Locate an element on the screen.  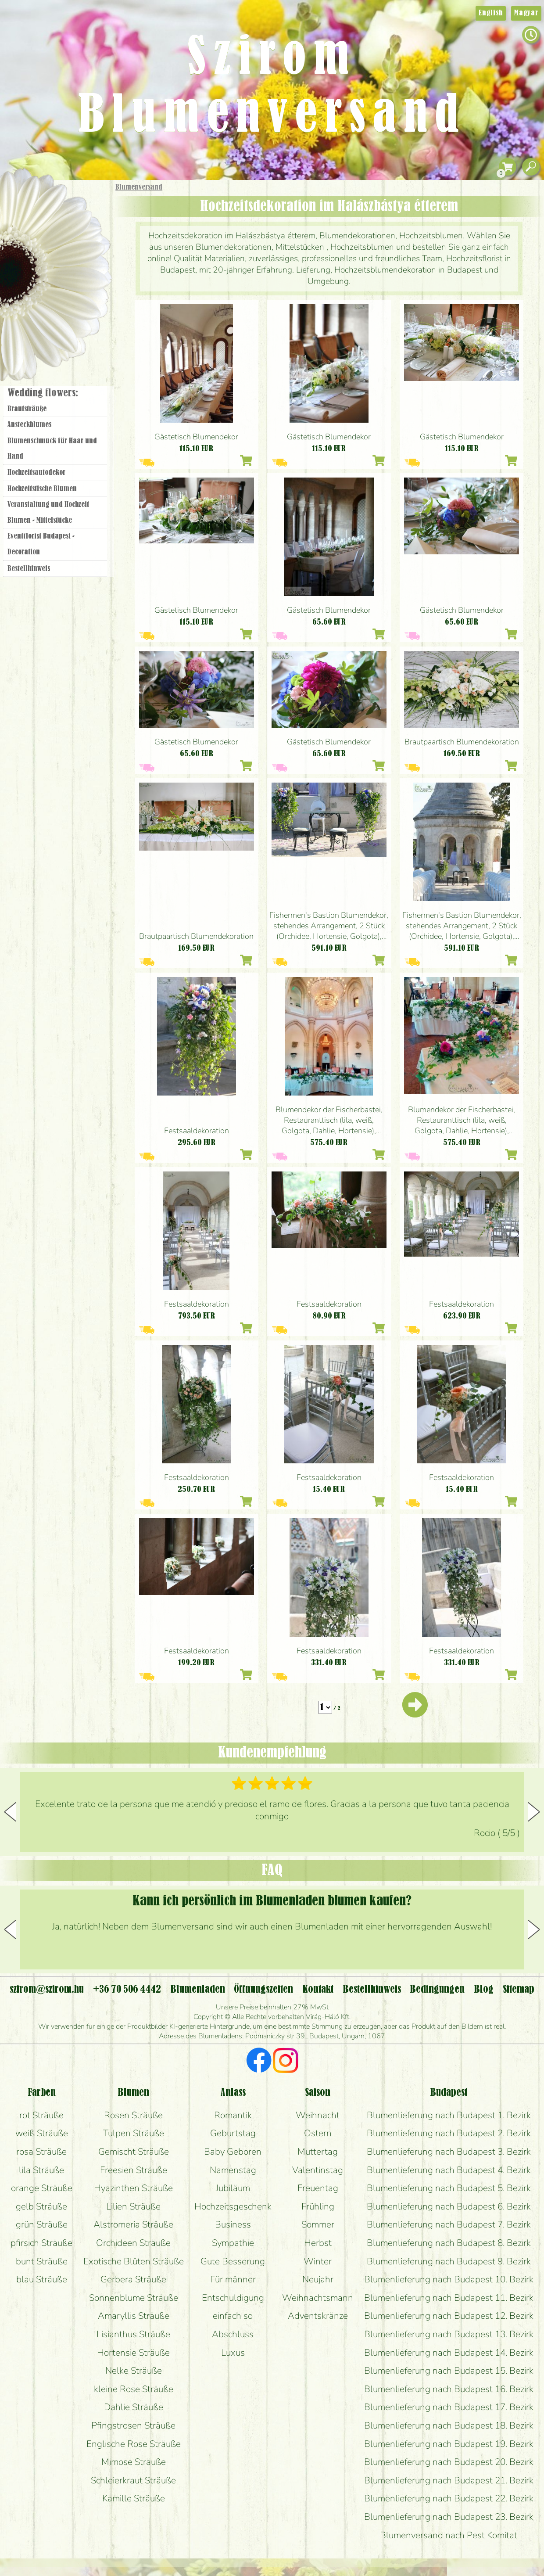
Jubiläum is located at coordinates (233, 2188).